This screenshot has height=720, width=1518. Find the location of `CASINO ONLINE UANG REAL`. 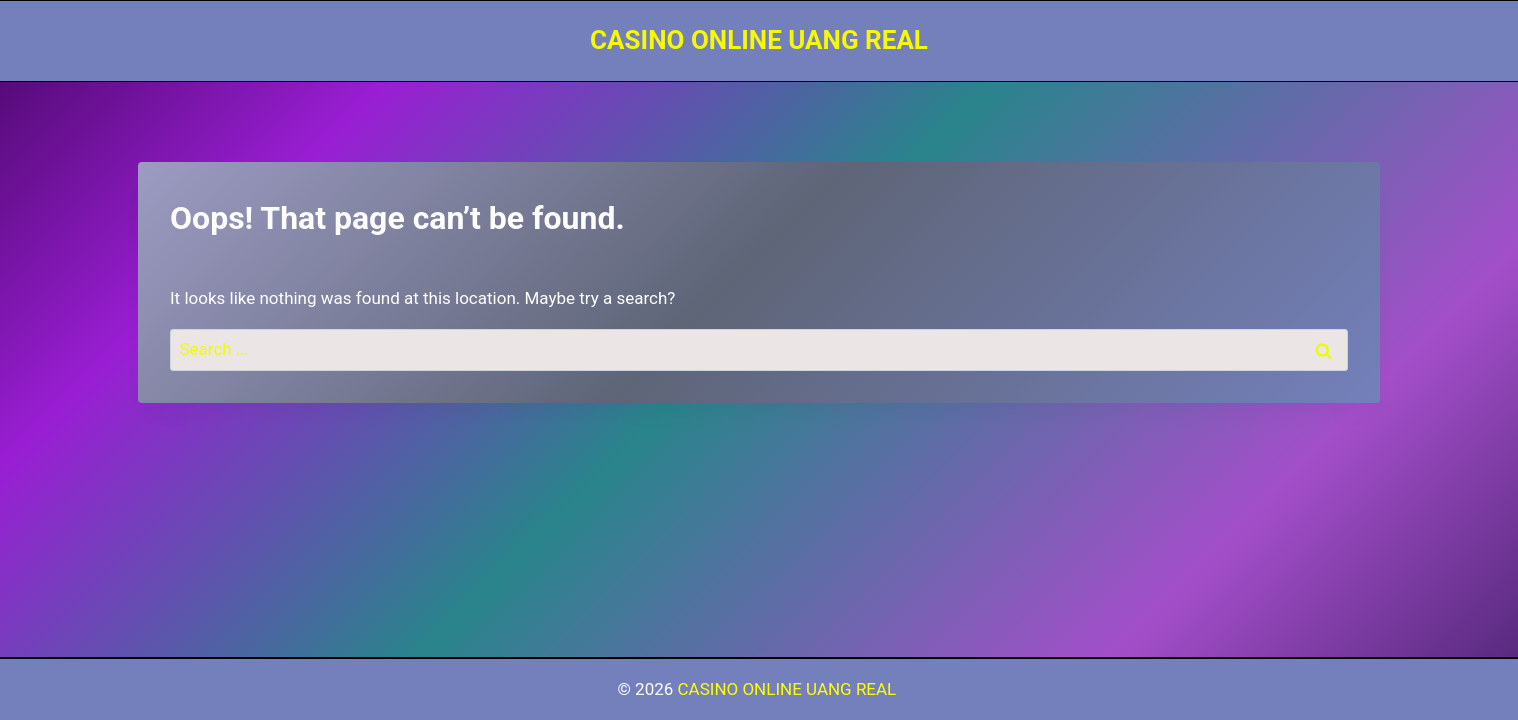

CASINO ONLINE UANG REAL is located at coordinates (789, 689).